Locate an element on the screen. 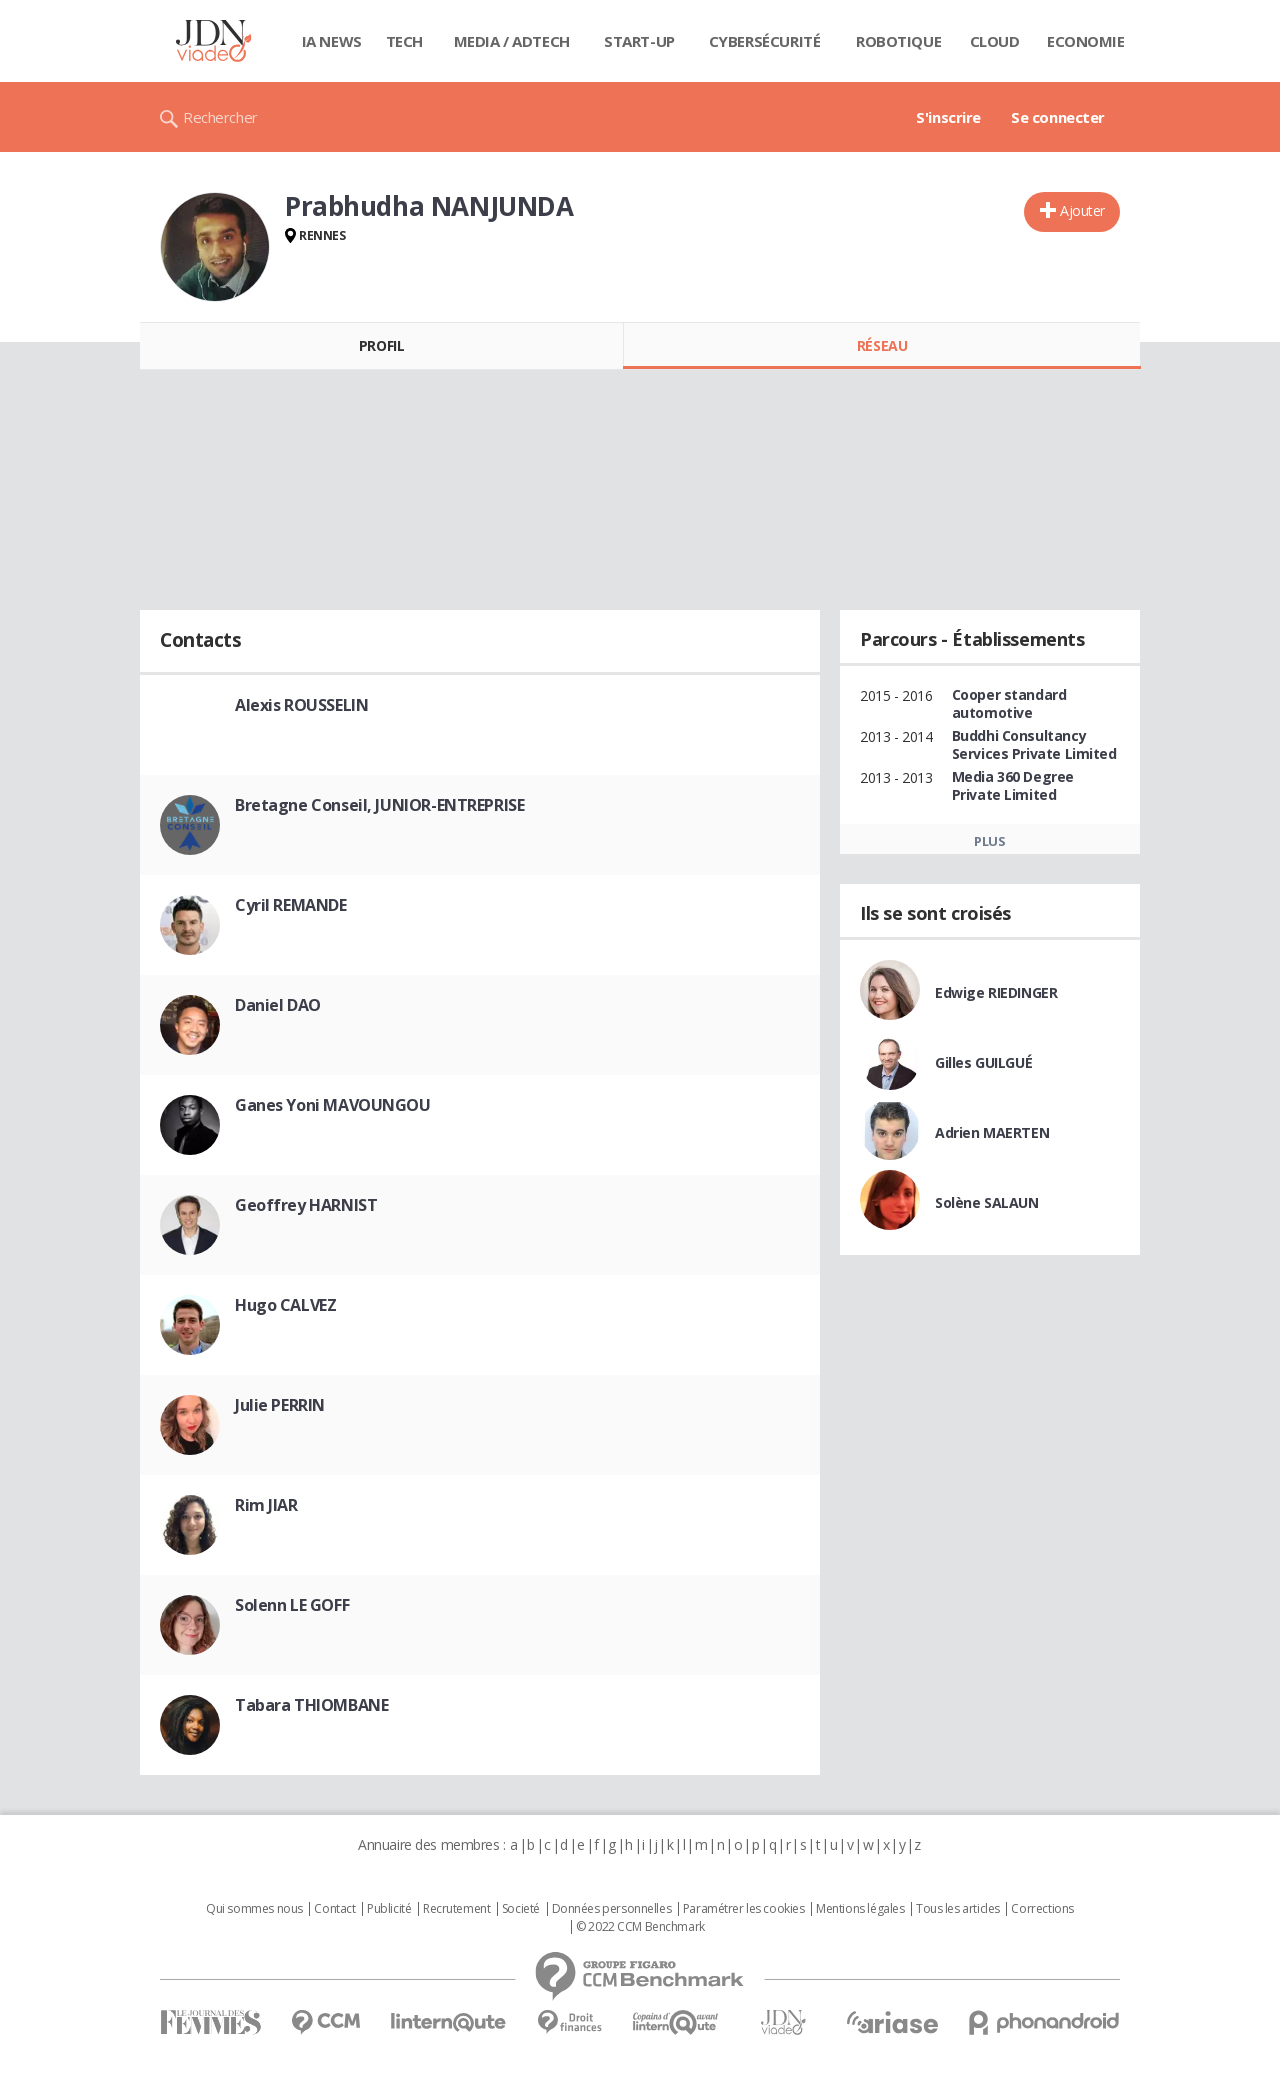 Image resolution: width=1280 pixels, height=2075 pixels. Edwige RIEDINGER is located at coordinates (996, 992).